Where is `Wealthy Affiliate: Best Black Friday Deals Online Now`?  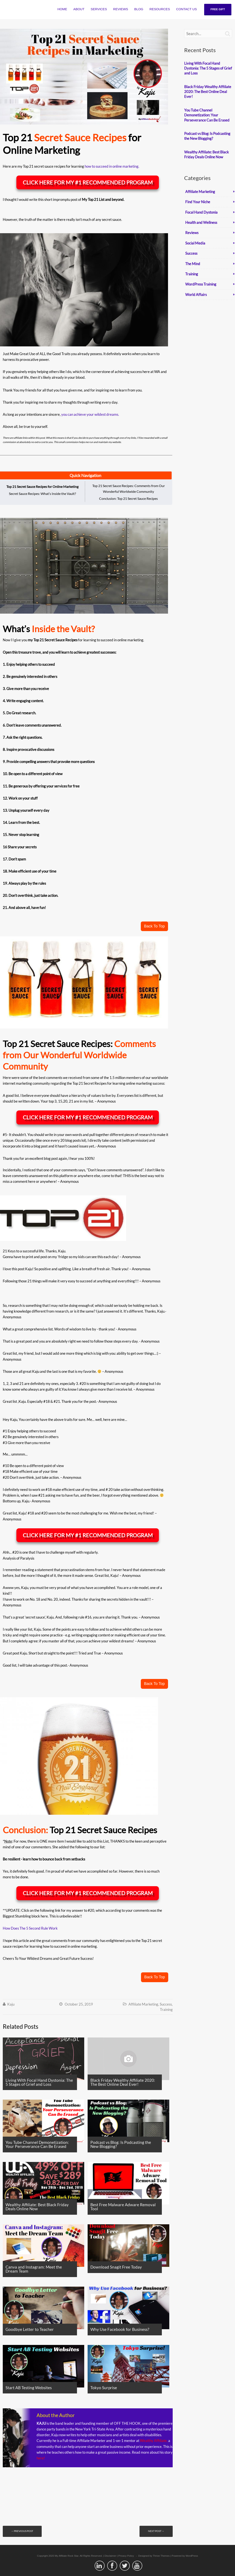
Wealthy Affiliate: Best Black Friday Deals Online Now is located at coordinates (206, 154).